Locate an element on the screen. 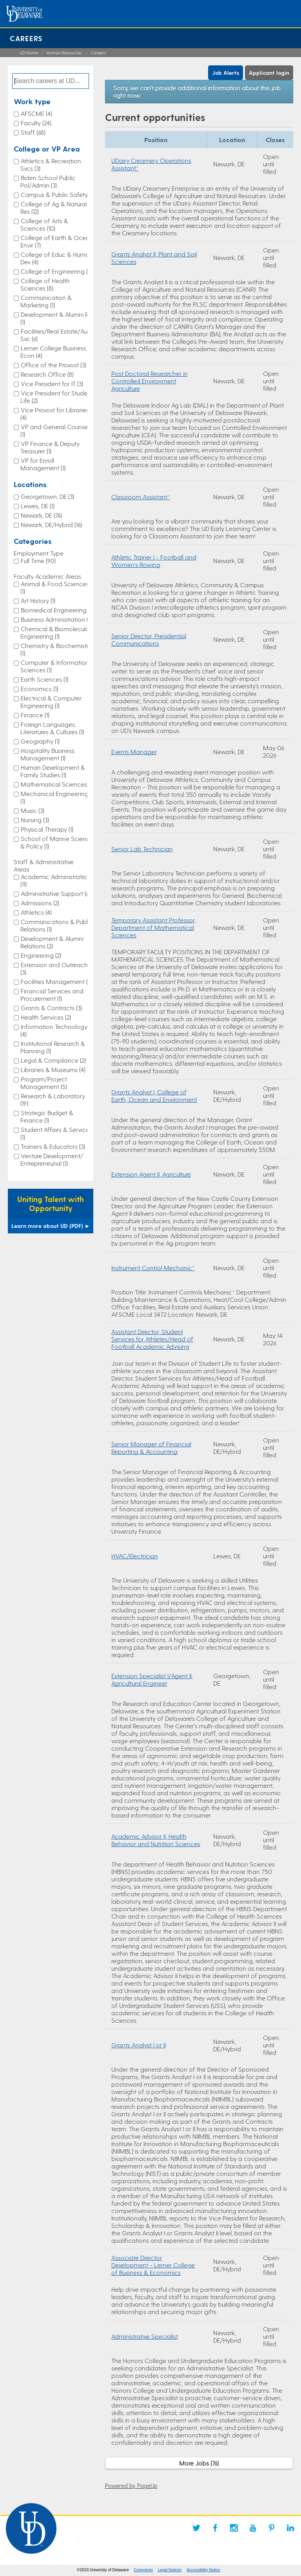 This screenshot has height=2576, width=301. Grants Analyst I, College of Earth, Ocean and Environment is located at coordinates (154, 1095).